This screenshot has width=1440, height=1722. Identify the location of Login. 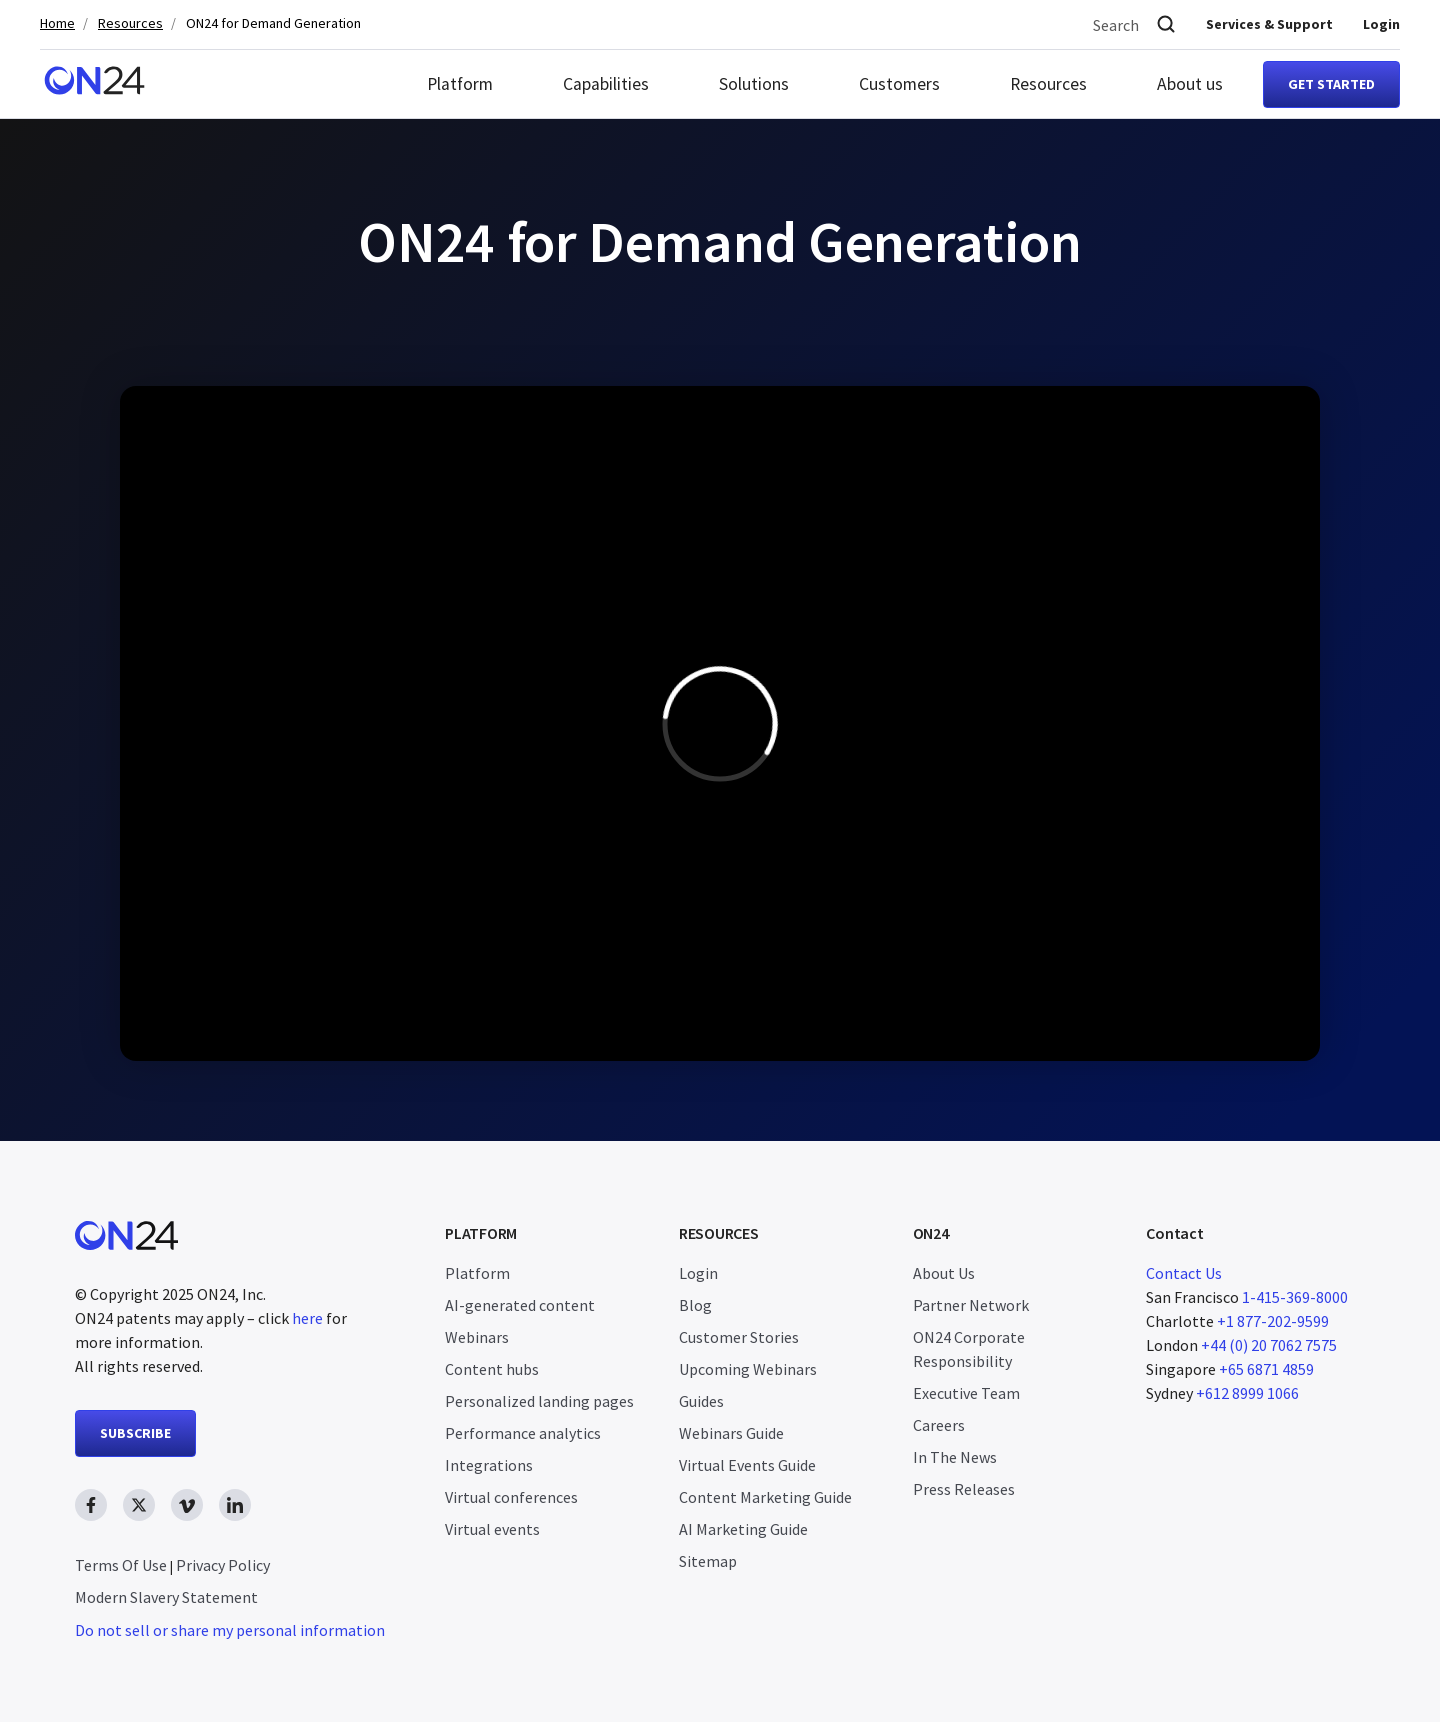
(1381, 24).